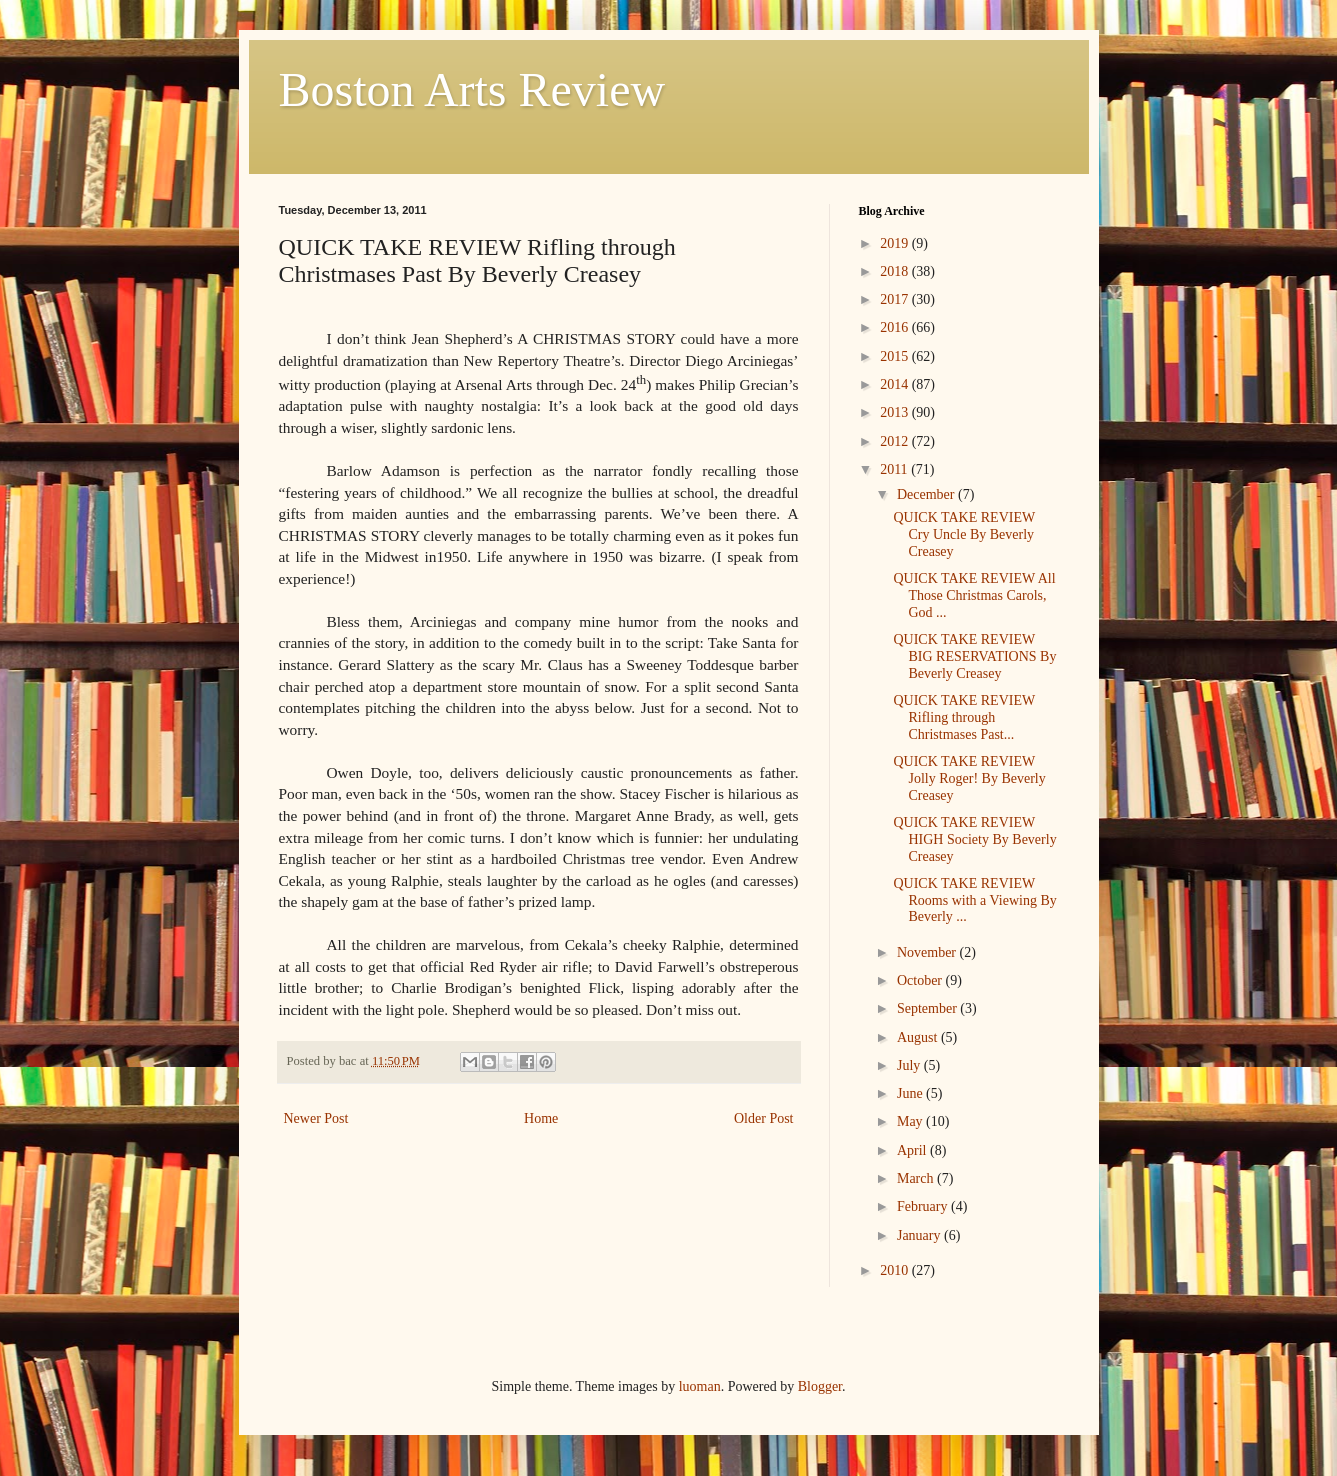 The width and height of the screenshot is (1337, 1476). I want to click on March, so click(917, 1178).